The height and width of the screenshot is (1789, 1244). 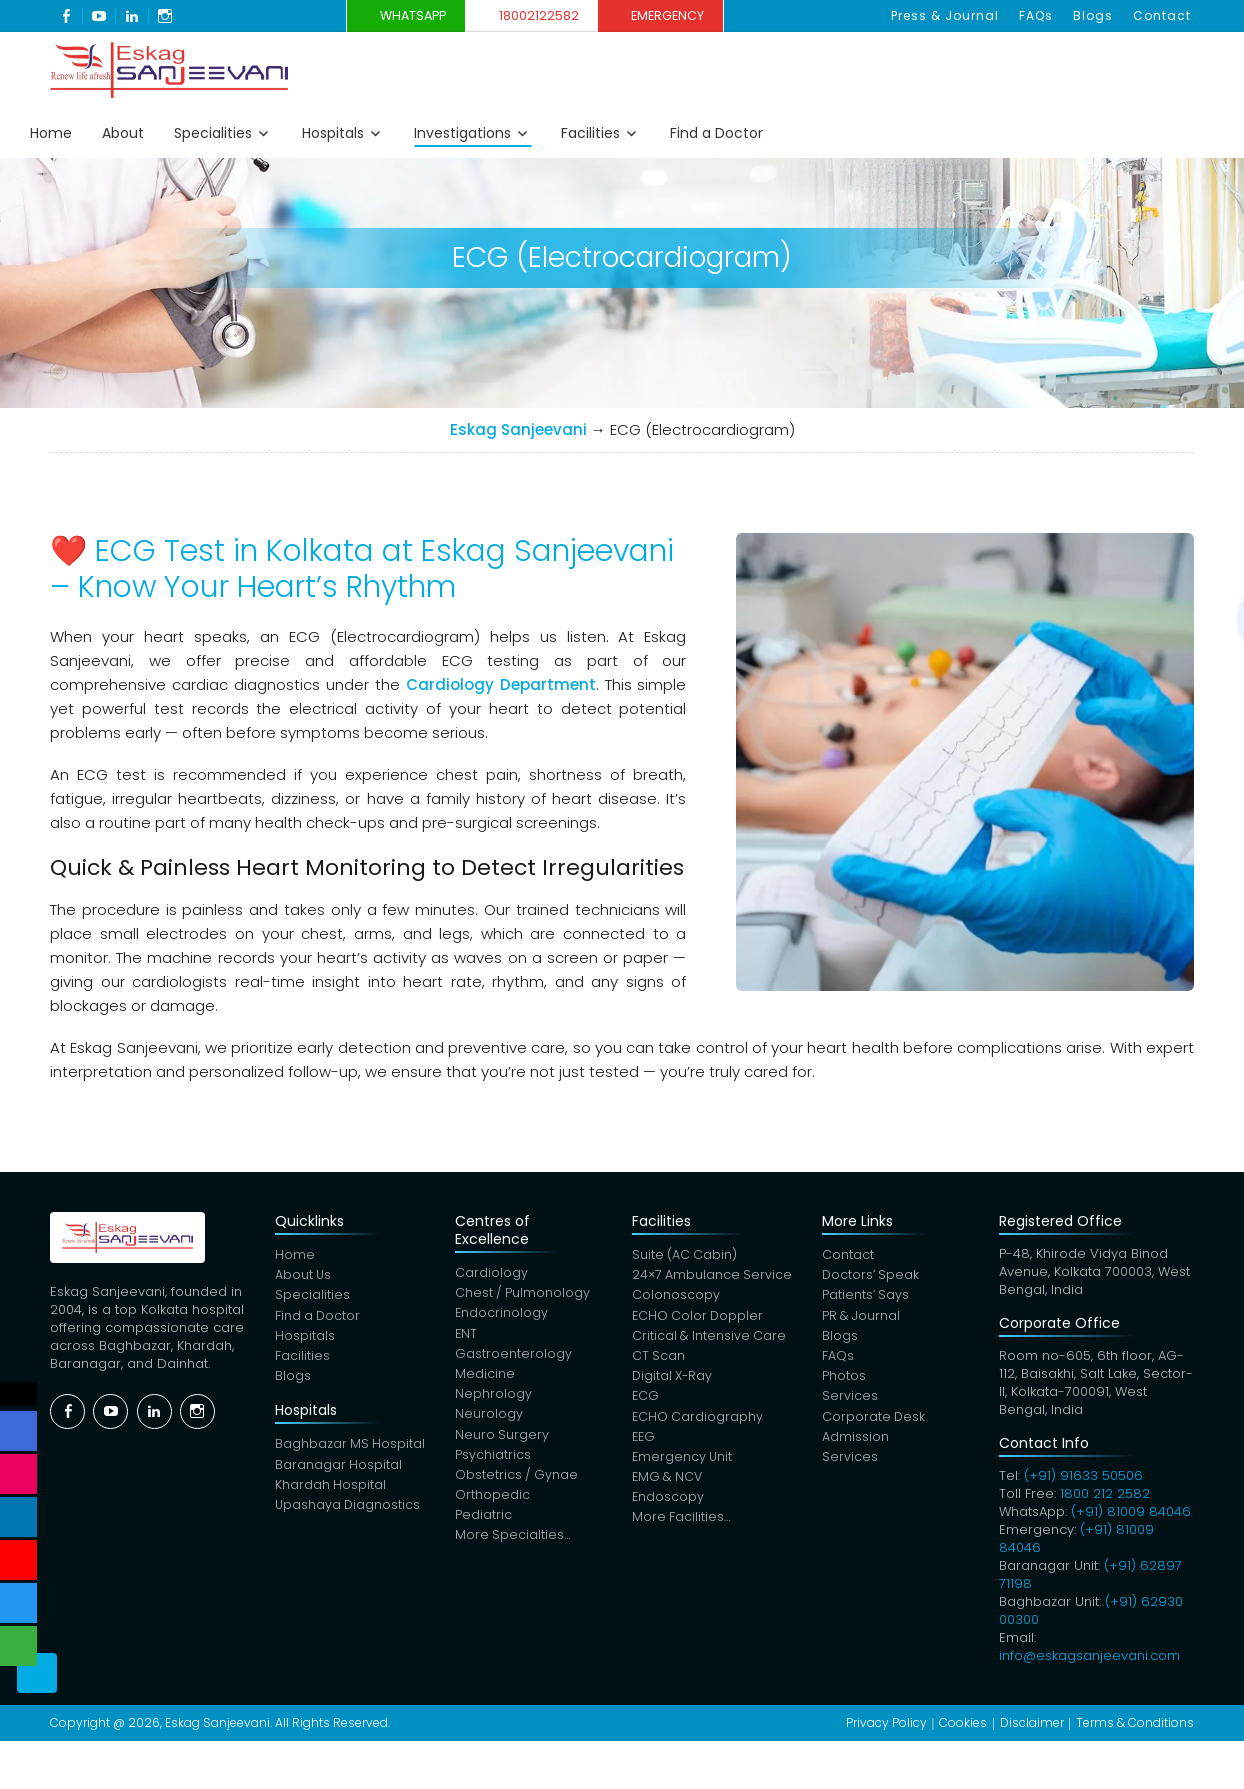 I want to click on Obstetrics / Gynae, so click(x=518, y=1483).